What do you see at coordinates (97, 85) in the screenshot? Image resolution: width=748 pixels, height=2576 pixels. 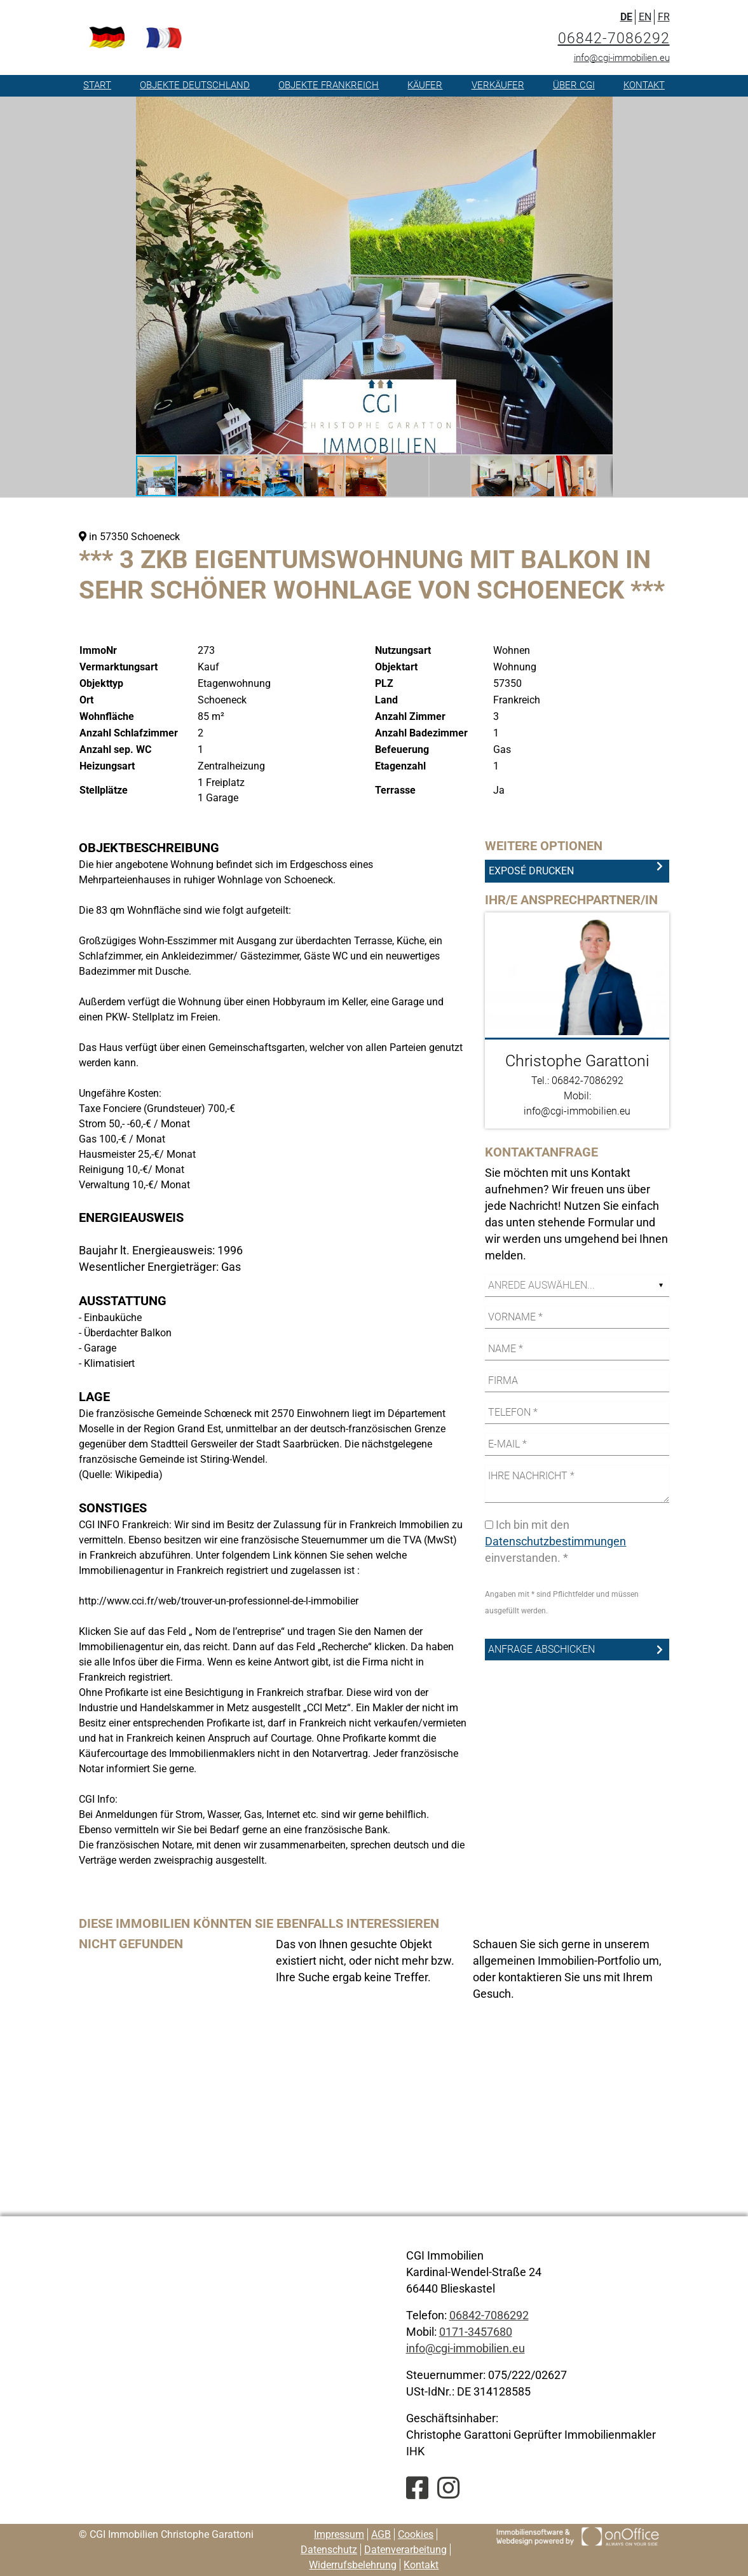 I see `Start` at bounding box center [97, 85].